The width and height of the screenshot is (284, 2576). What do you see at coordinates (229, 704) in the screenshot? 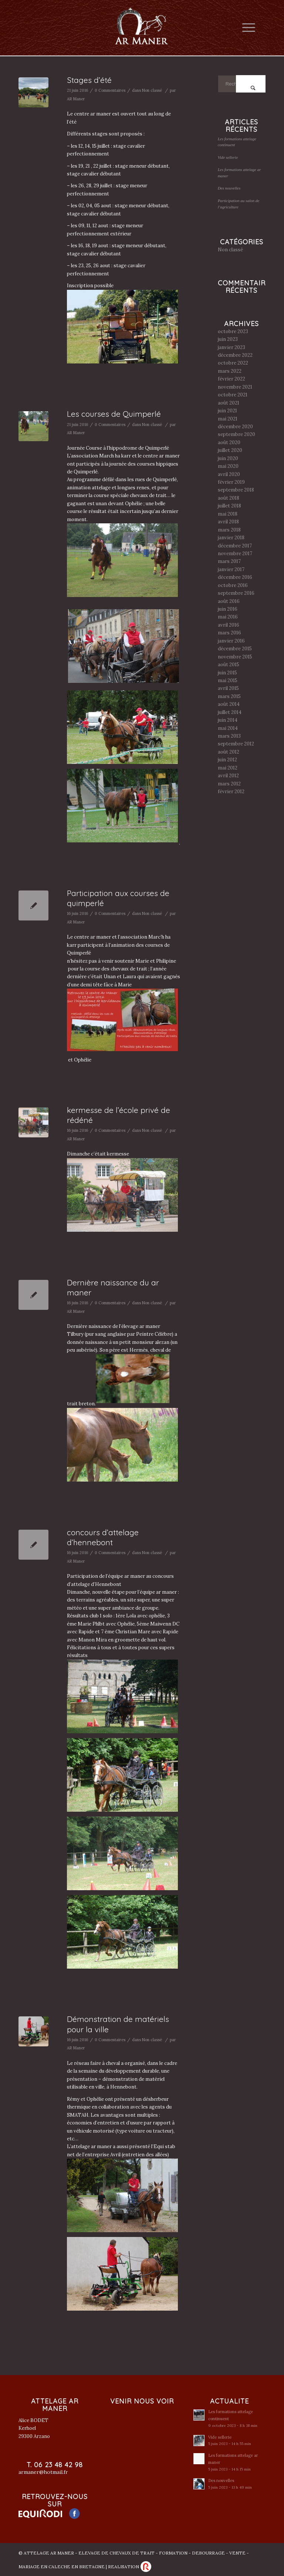
I see `août 2014` at bounding box center [229, 704].